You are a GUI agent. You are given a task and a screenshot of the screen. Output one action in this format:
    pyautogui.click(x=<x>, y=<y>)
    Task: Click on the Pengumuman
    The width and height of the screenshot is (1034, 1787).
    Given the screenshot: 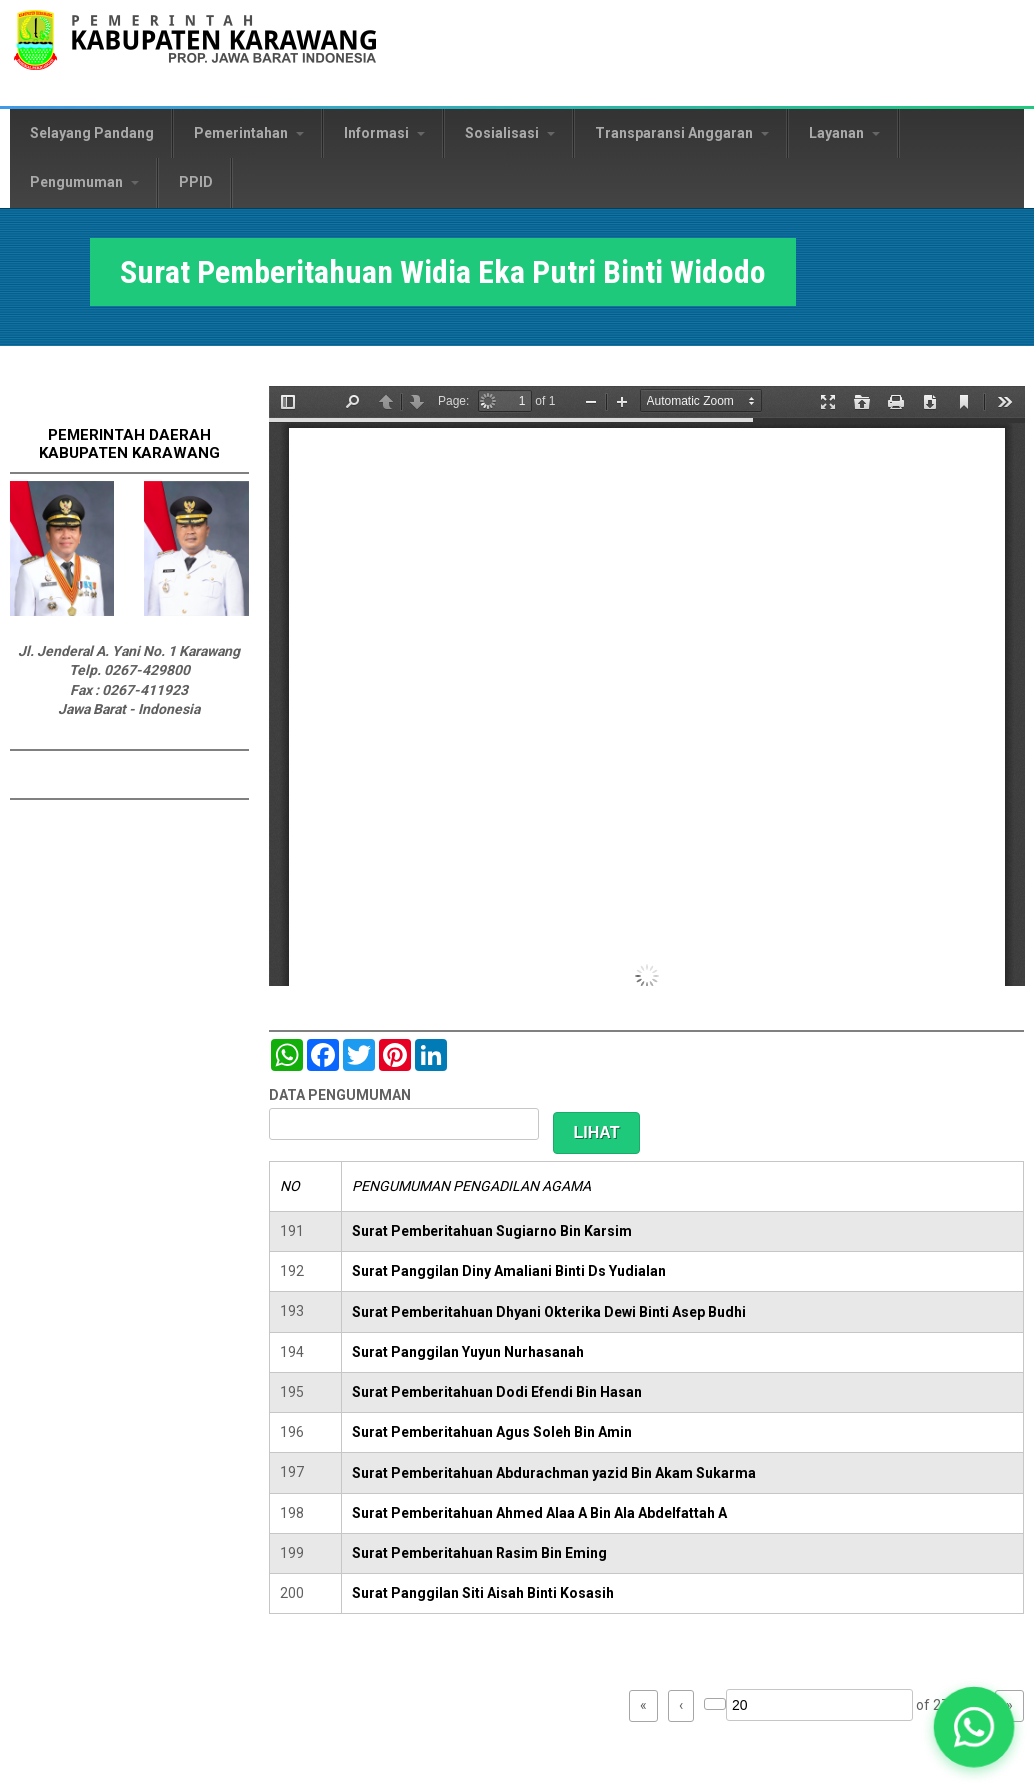 What is the action you would take?
    pyautogui.click(x=84, y=182)
    